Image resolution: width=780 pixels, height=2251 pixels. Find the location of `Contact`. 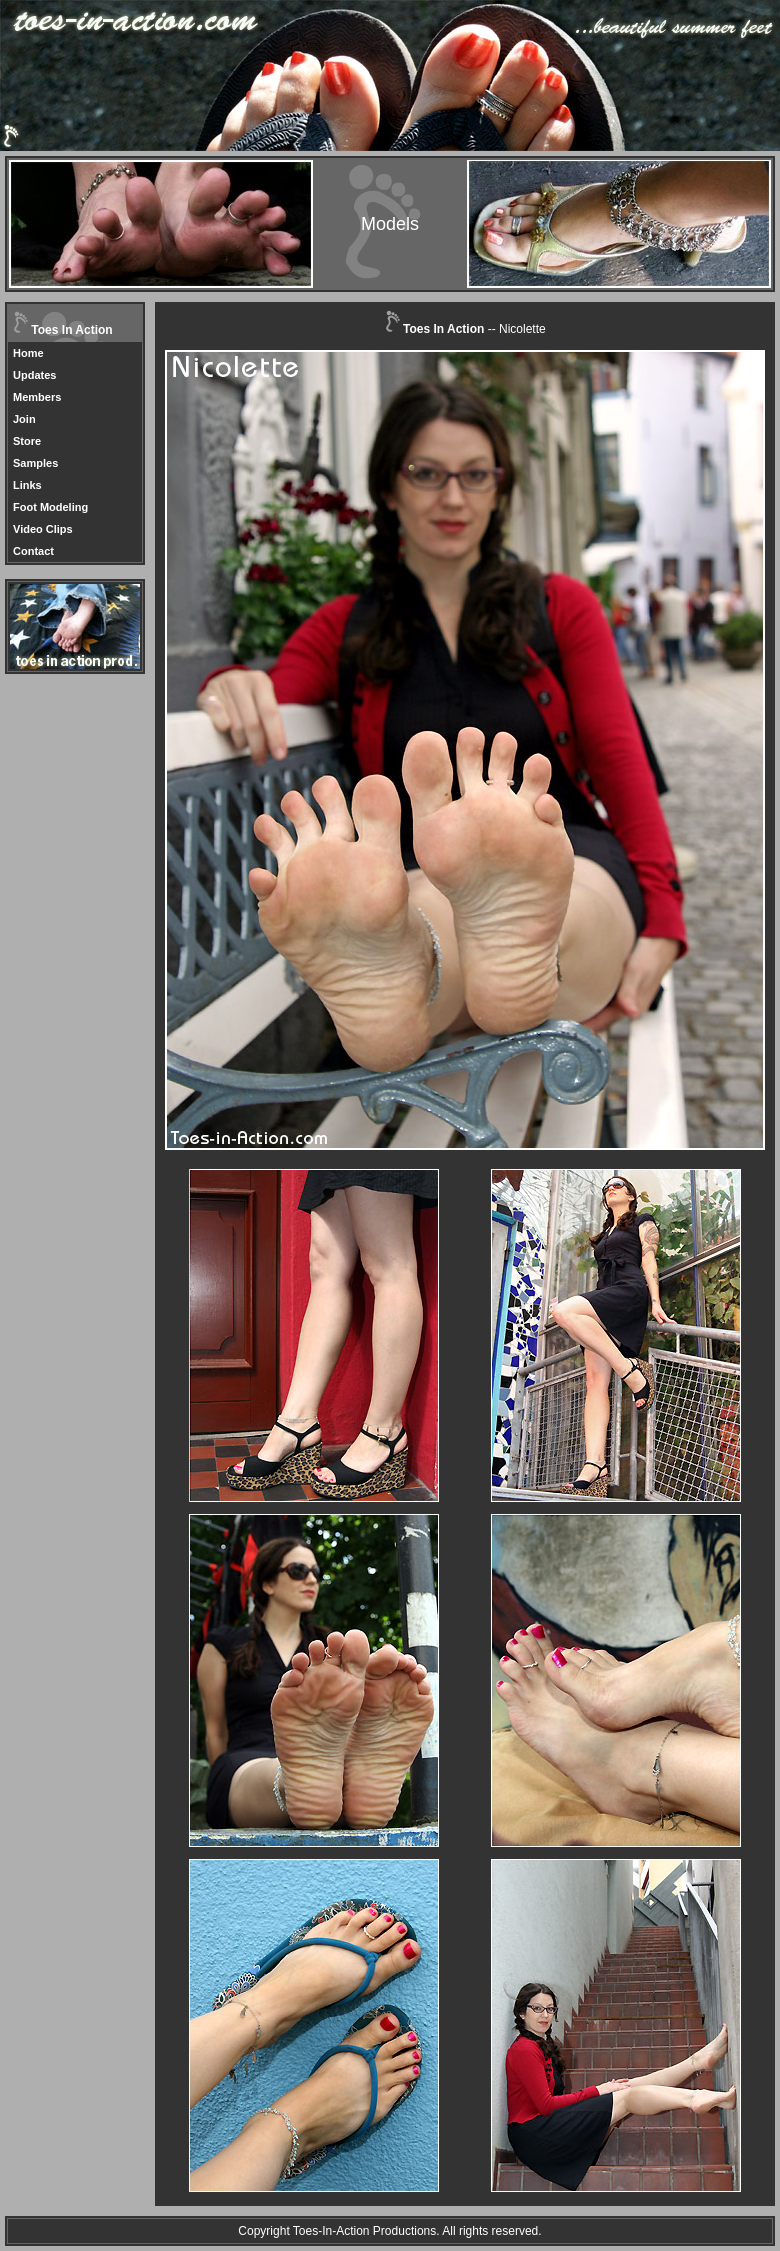

Contact is located at coordinates (33, 551).